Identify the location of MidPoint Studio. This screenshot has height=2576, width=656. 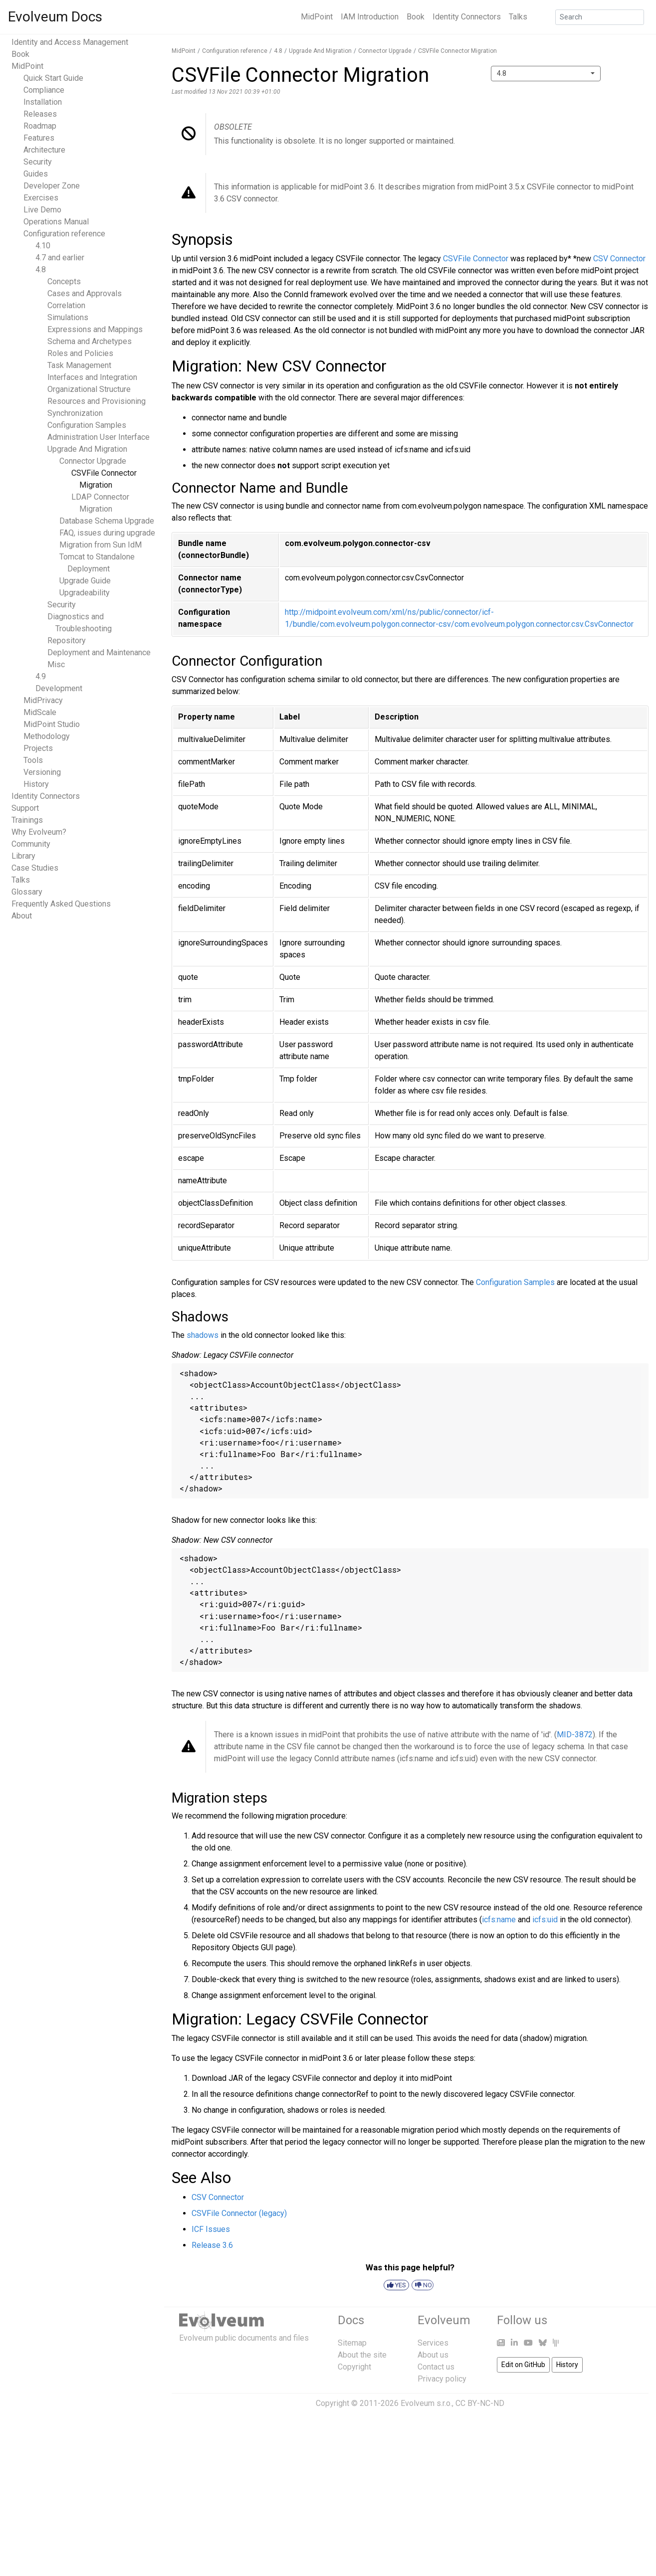
(51, 724).